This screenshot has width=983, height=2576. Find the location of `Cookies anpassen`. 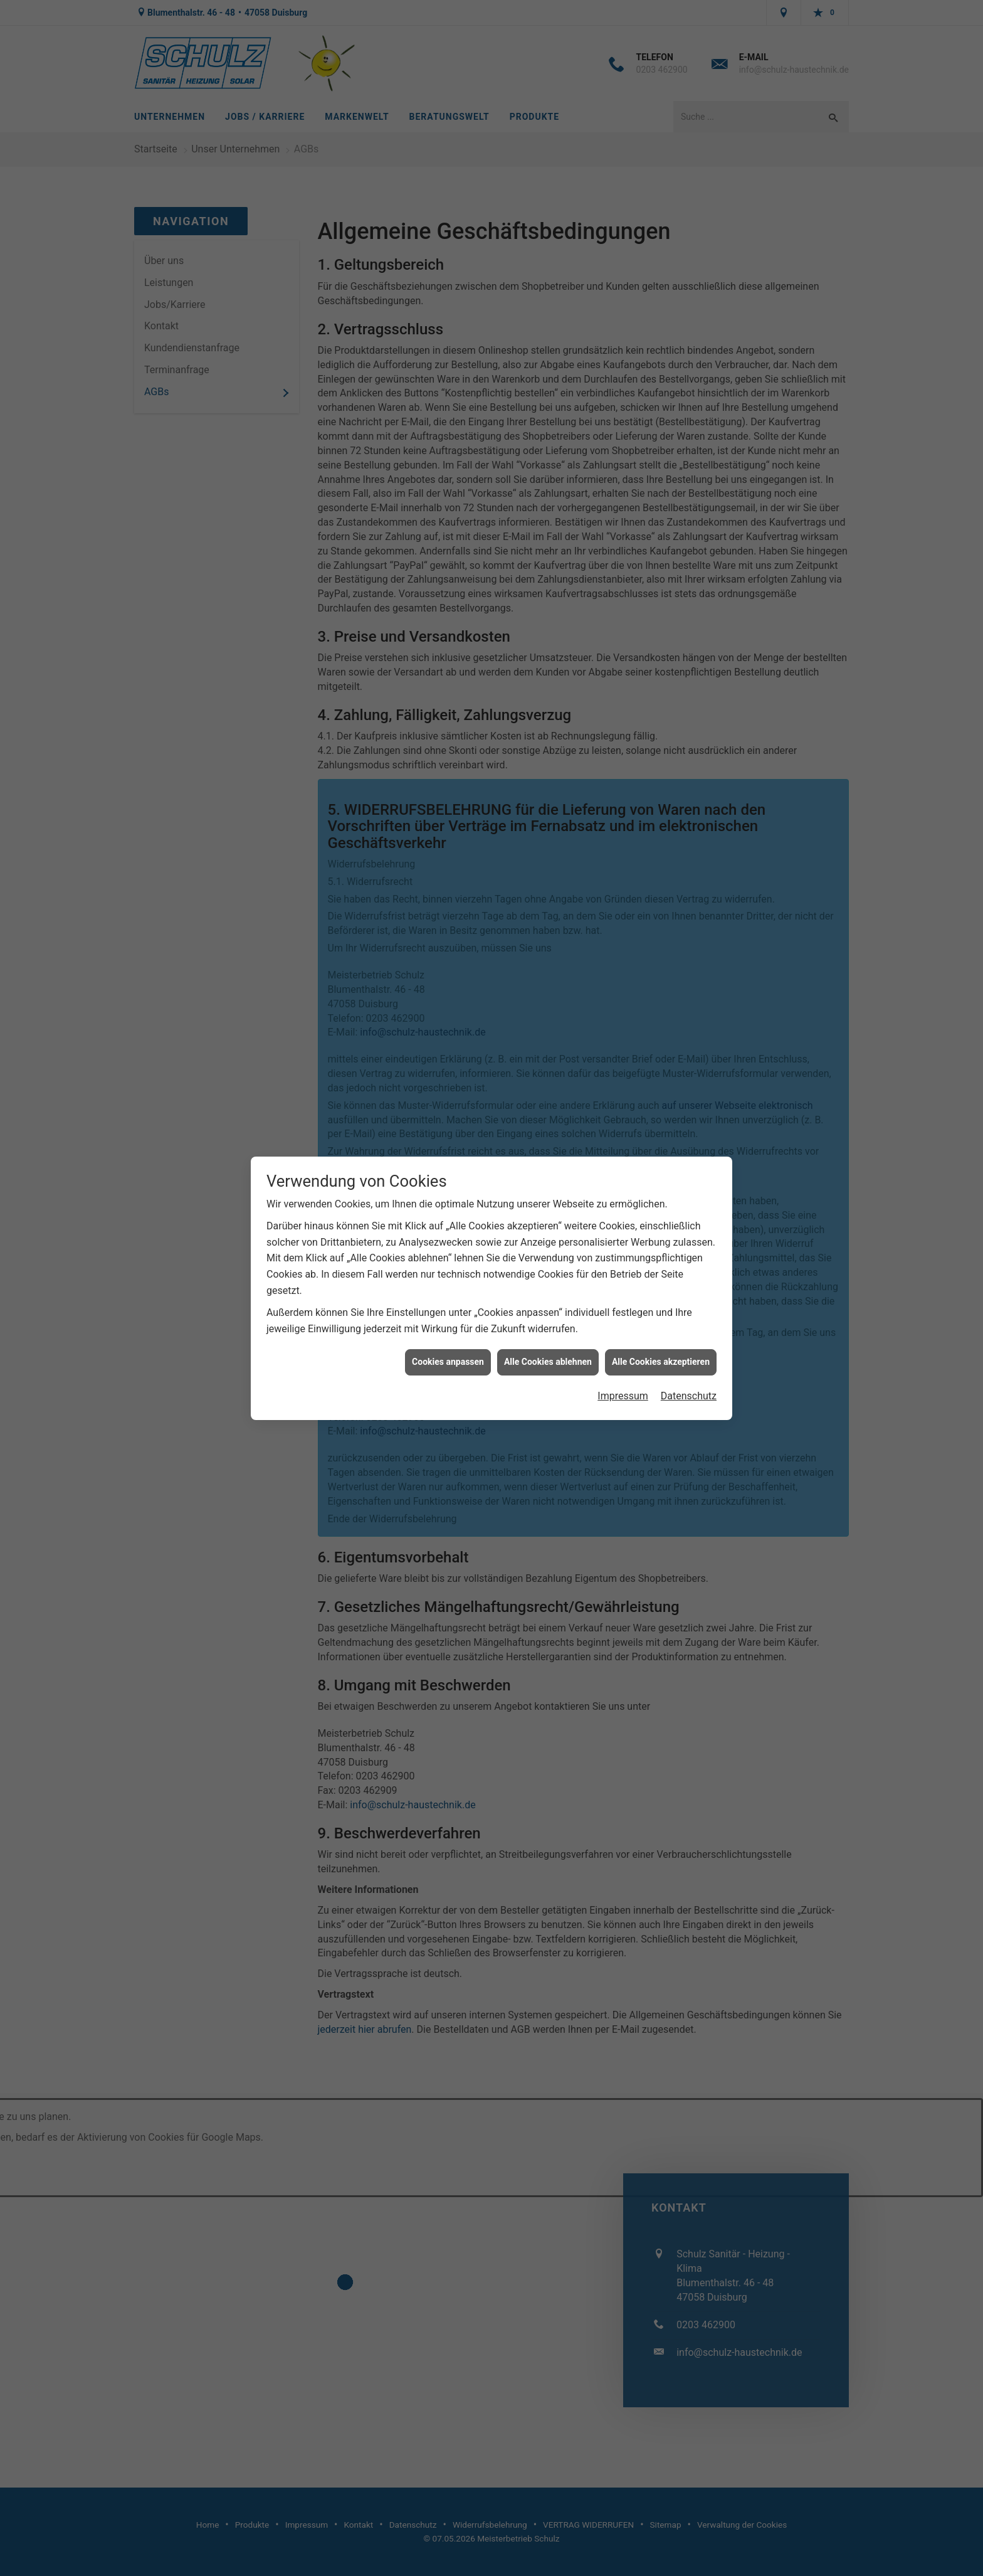

Cookies anpassen is located at coordinates (448, 979).